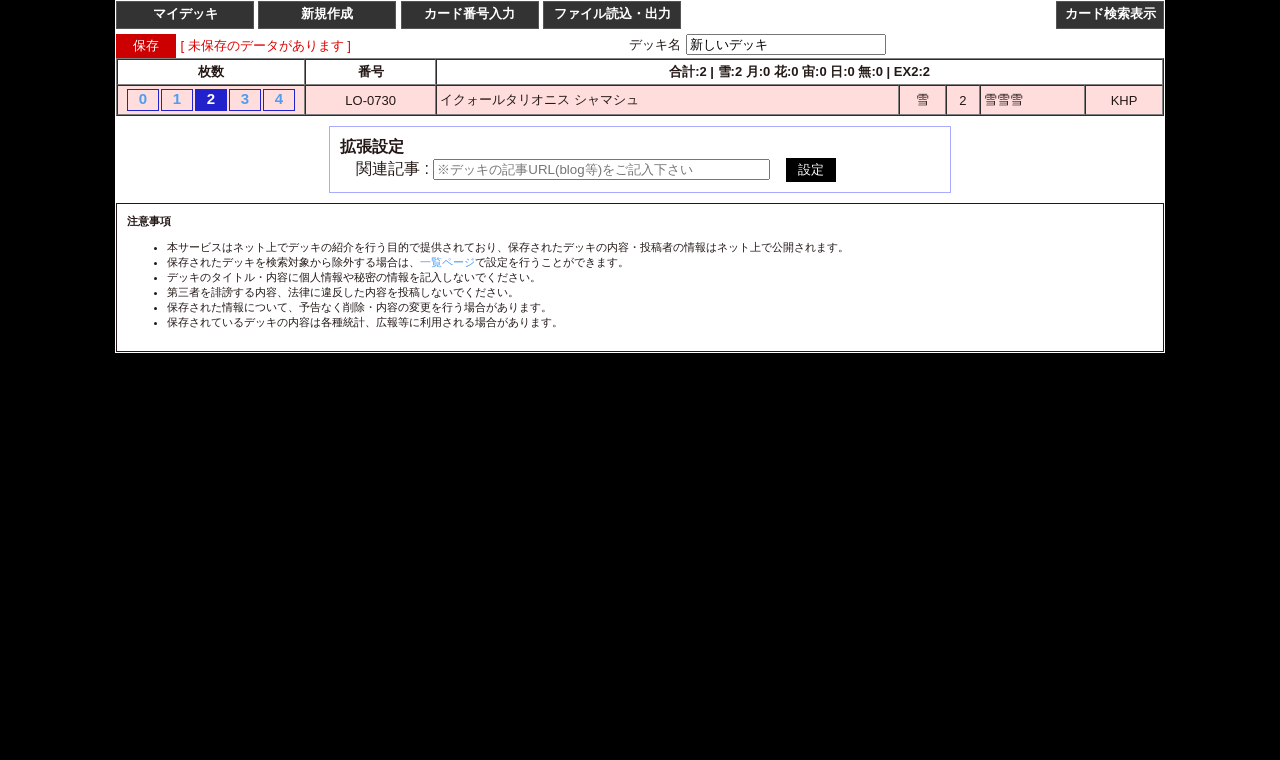 This screenshot has width=1280, height=760. What do you see at coordinates (185, 13) in the screenshot?
I see `マイデッキ` at bounding box center [185, 13].